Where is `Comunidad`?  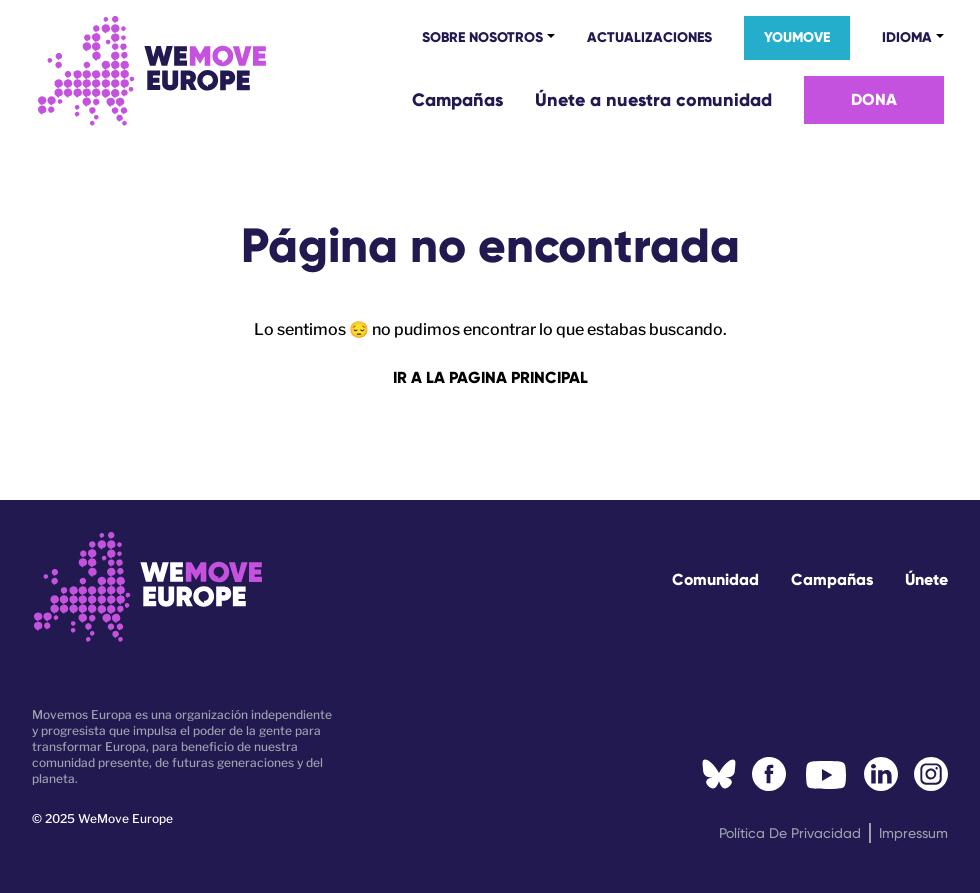 Comunidad is located at coordinates (715, 579).